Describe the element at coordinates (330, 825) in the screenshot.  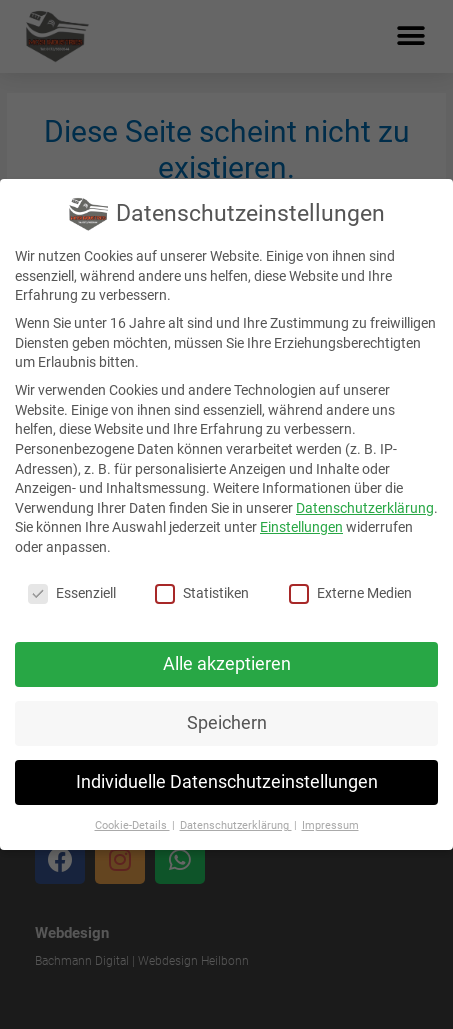
I see `Impressum [button]` at that location.